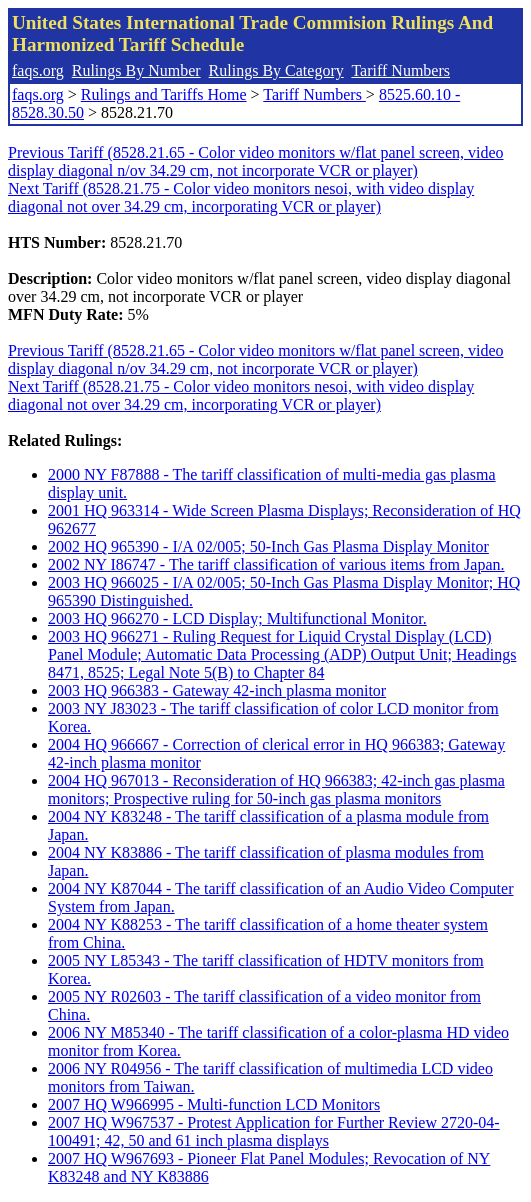 The image size is (531, 1202). I want to click on 2007 HQ W967537 - Protest Application for Further Review 2720-04-100491; 42, 50 and 61 inch plasma displays, so click(274, 1131).